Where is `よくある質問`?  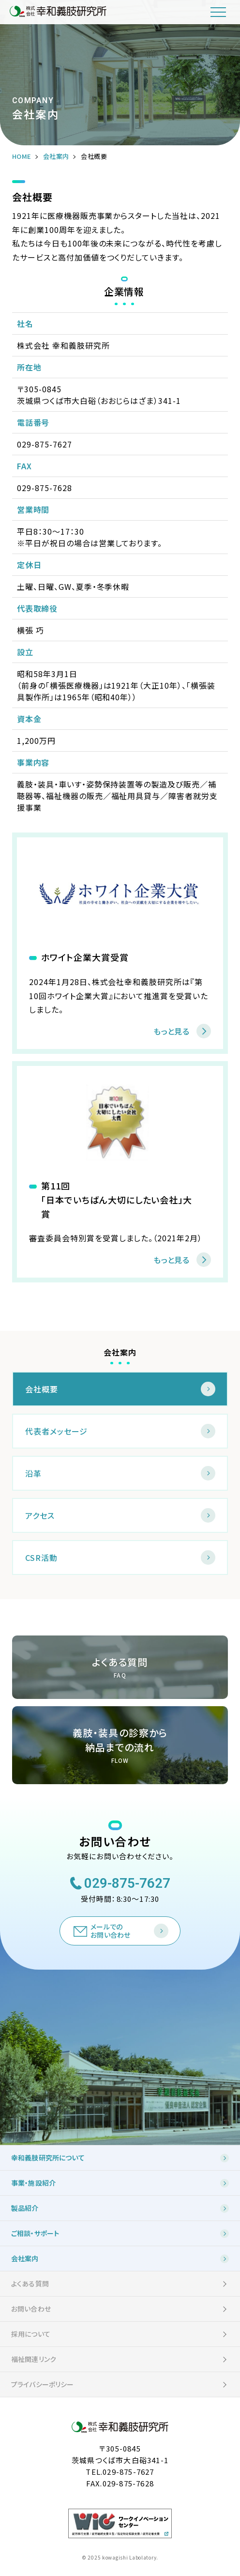 よくある質問 is located at coordinates (30, 2283).